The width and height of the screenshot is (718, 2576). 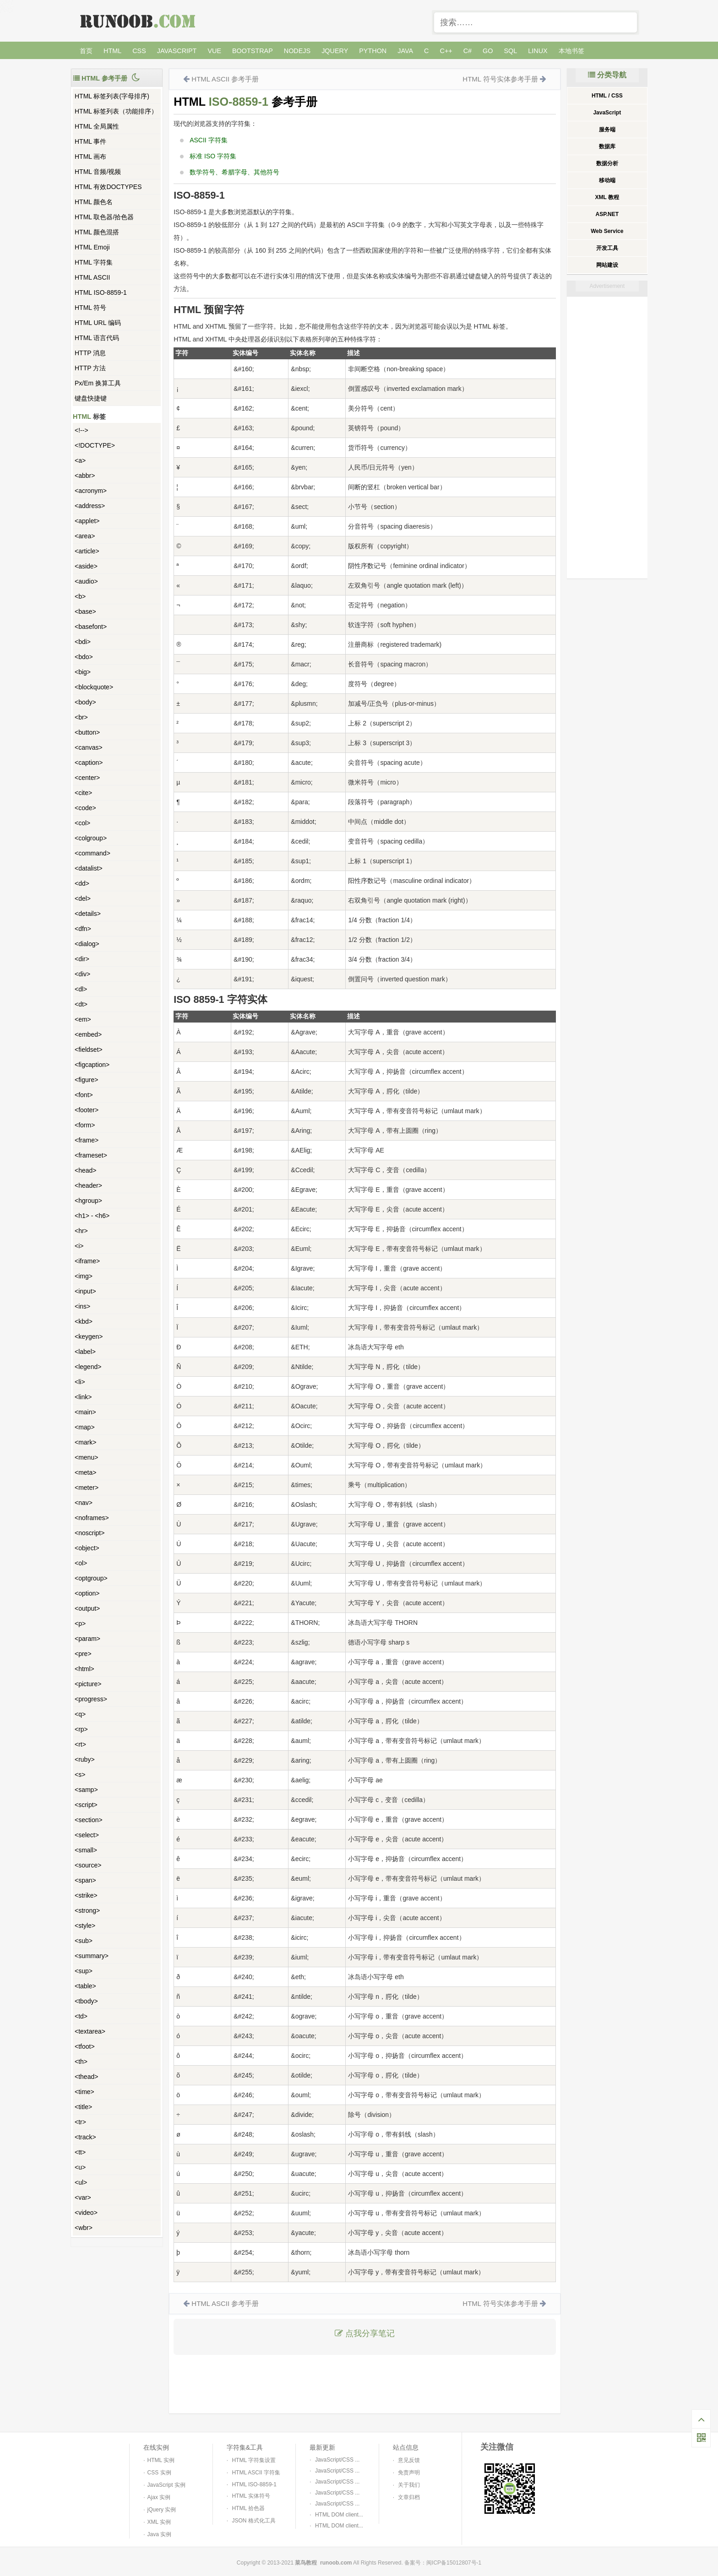 I want to click on 意见反馈, so click(x=409, y=2460).